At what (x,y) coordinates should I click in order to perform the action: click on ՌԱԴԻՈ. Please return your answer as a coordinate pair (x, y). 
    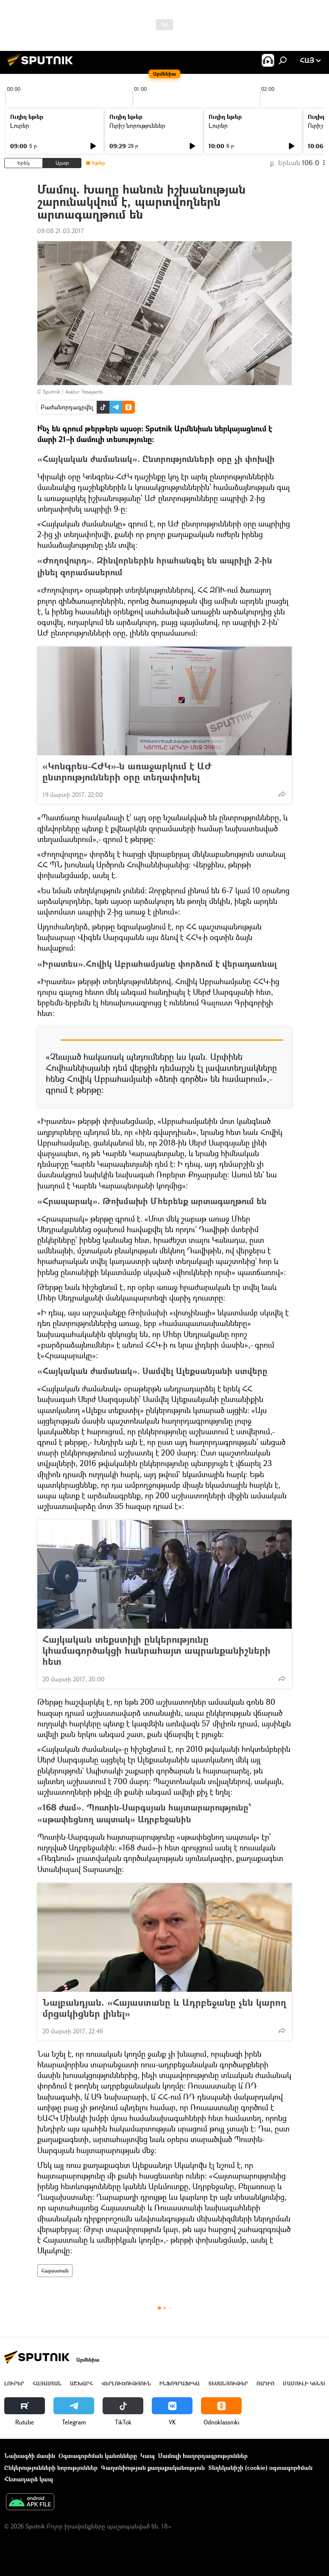
    Looking at the image, I should click on (265, 2383).